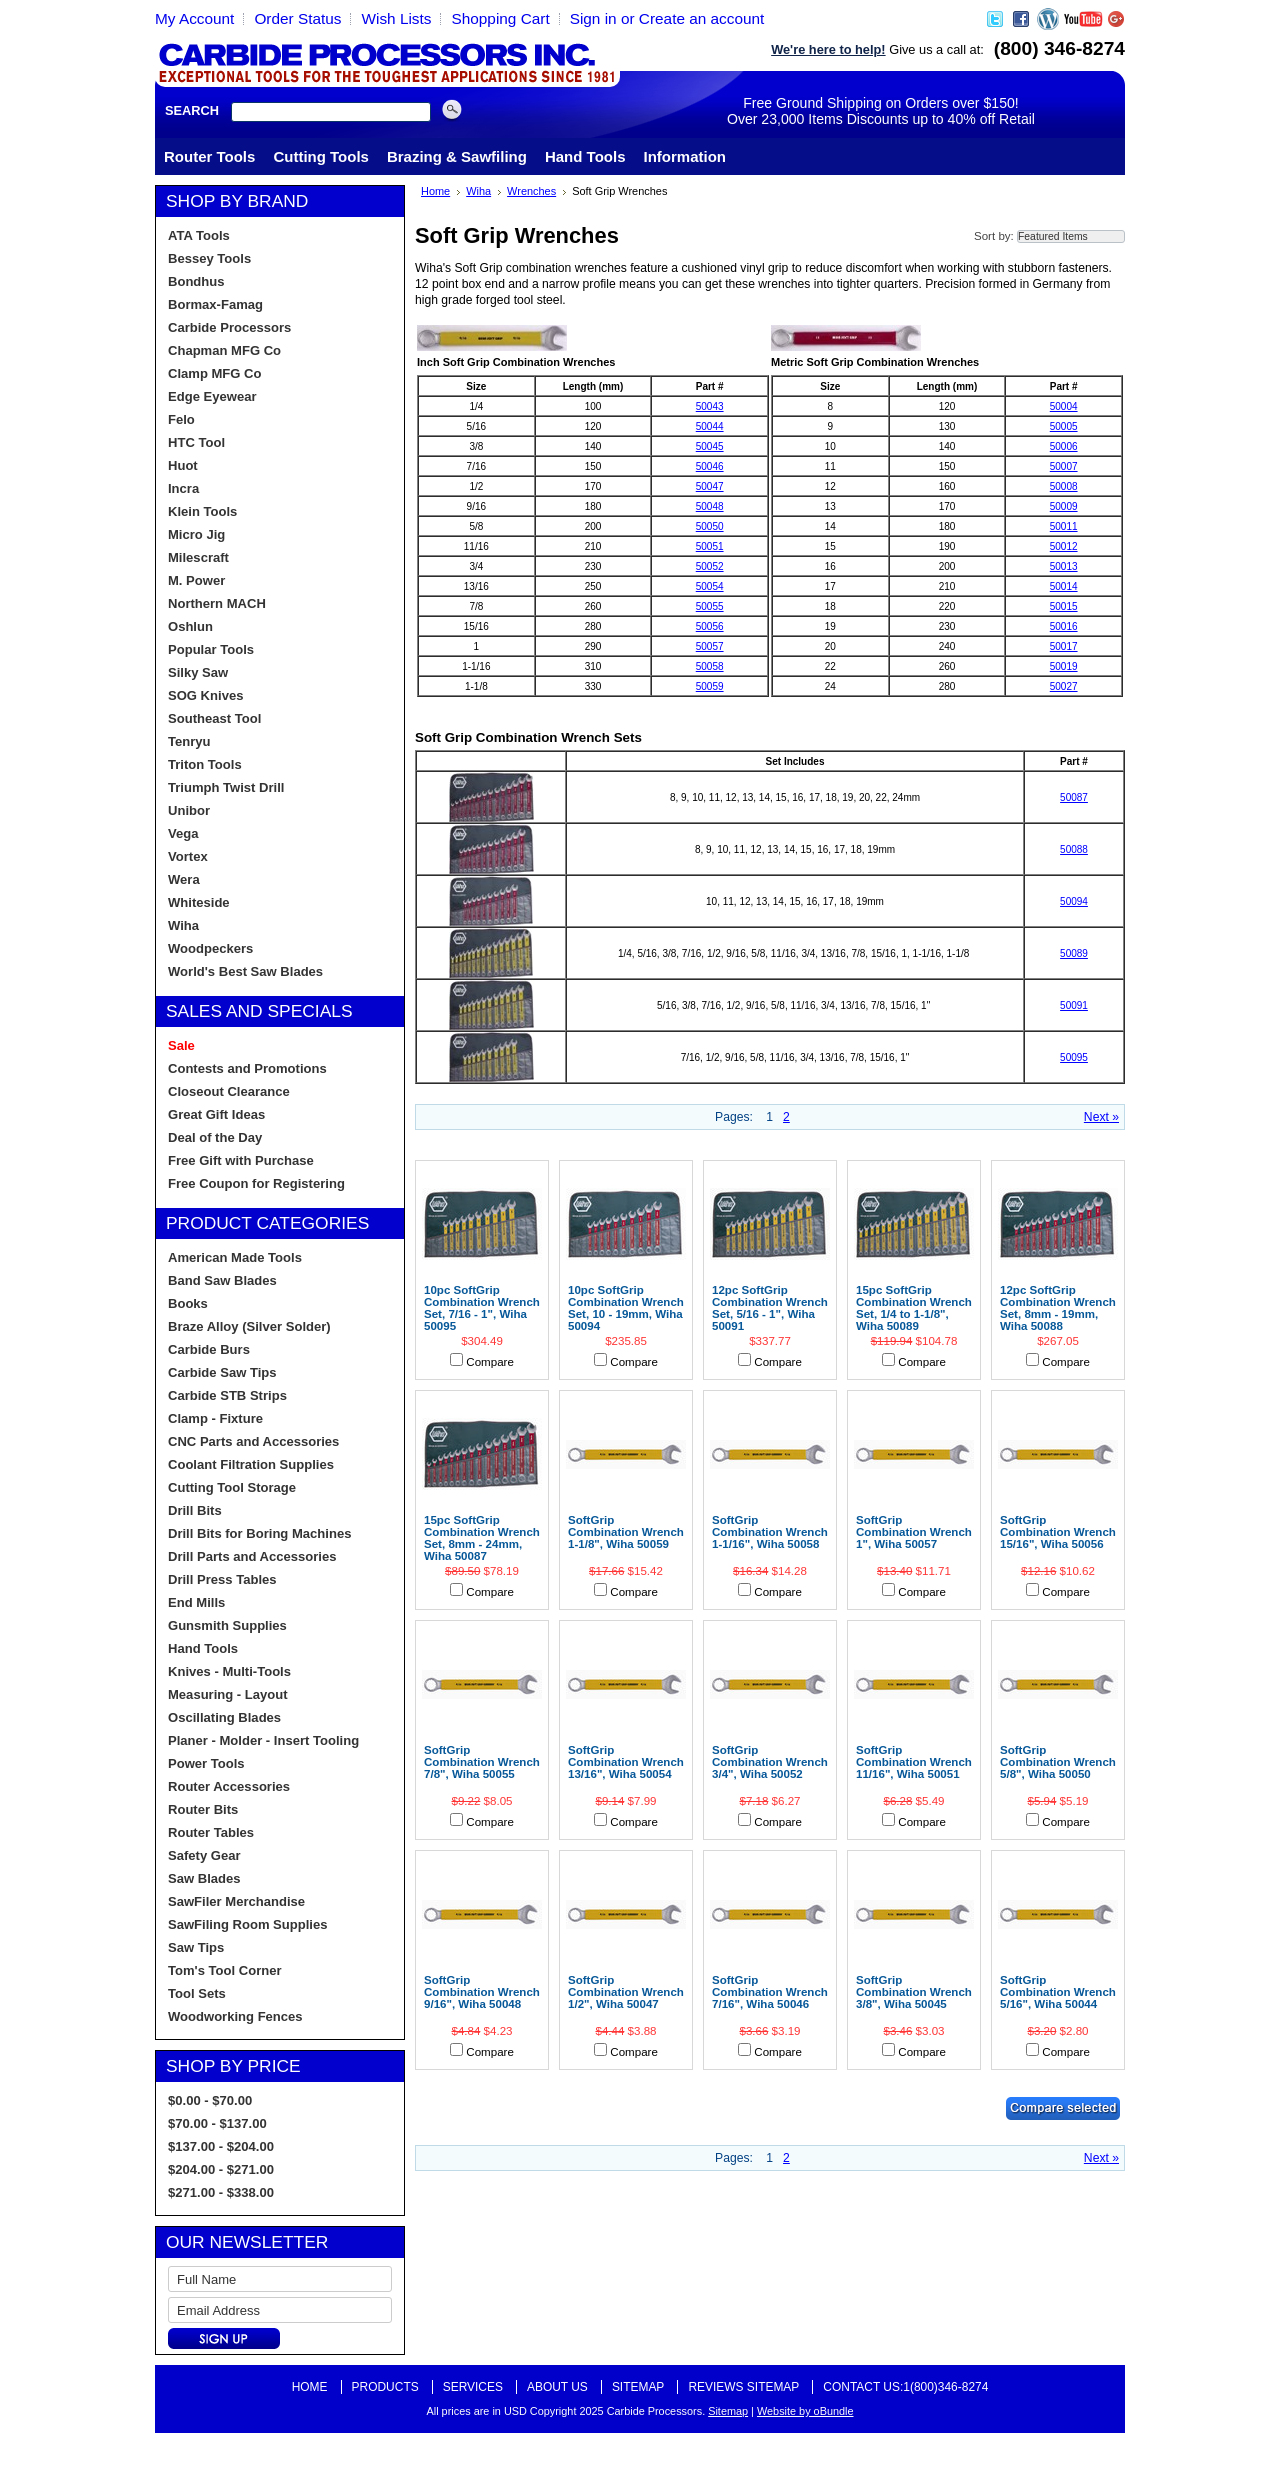 This screenshot has width=1280, height=2471. Describe the element at coordinates (235, 1257) in the screenshot. I see `American Made Tools` at that location.